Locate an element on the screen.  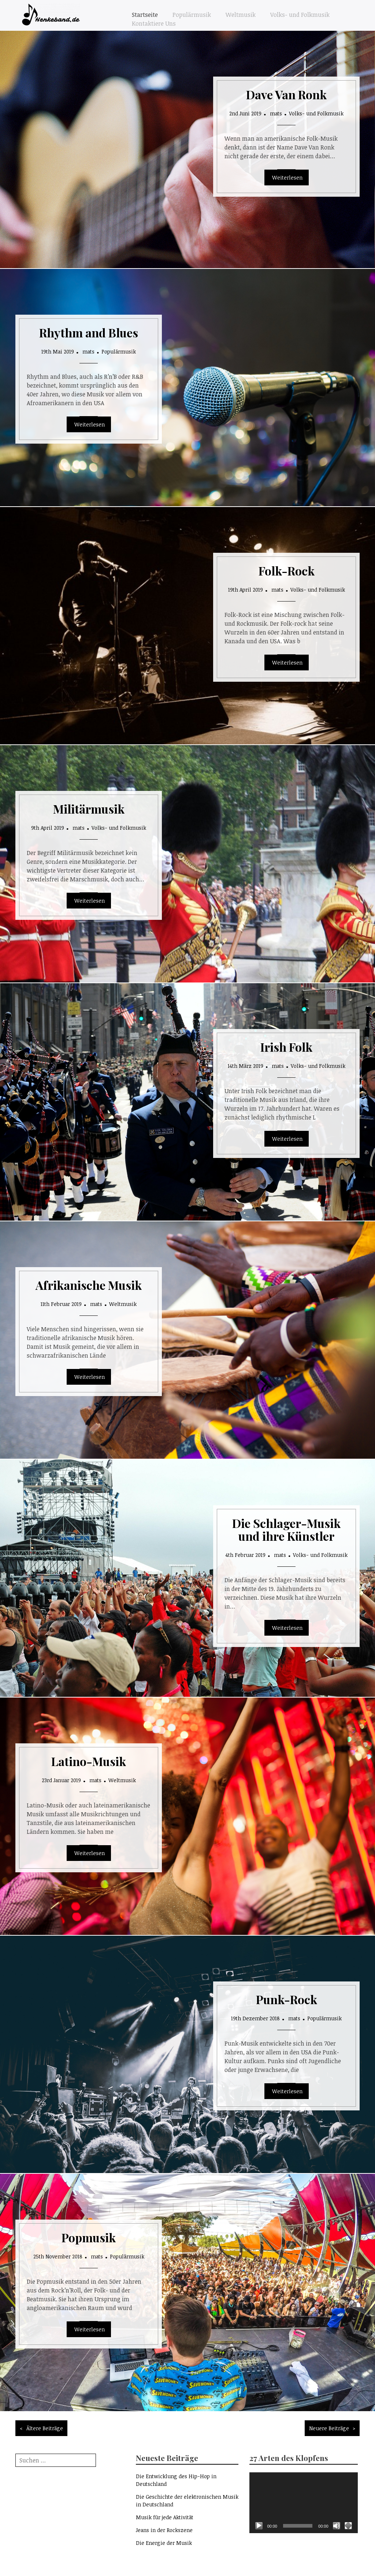
Latino-Musik is located at coordinates (88, 1761).